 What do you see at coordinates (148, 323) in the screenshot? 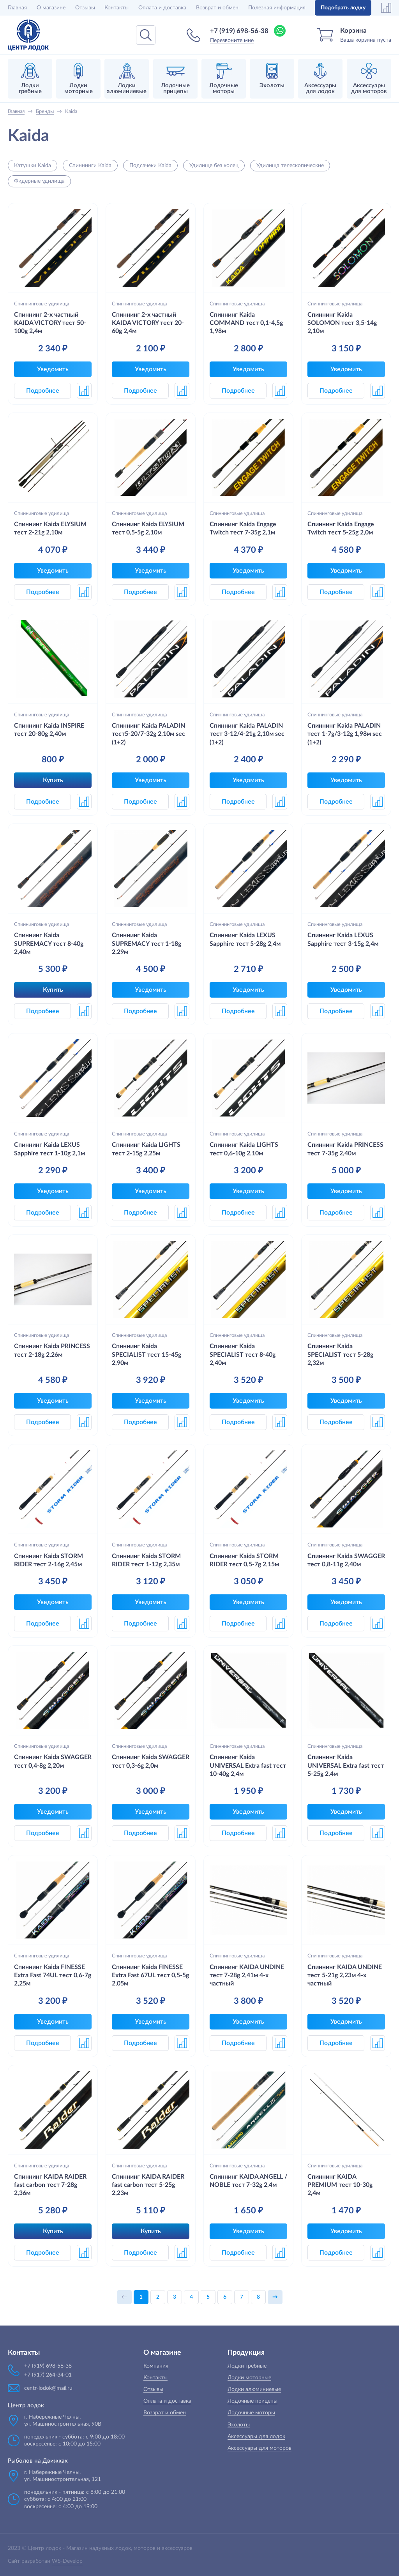
I see `Спиннинг 2-х частный KAIDA VICTORY тест 20-60g 2,4м` at bounding box center [148, 323].